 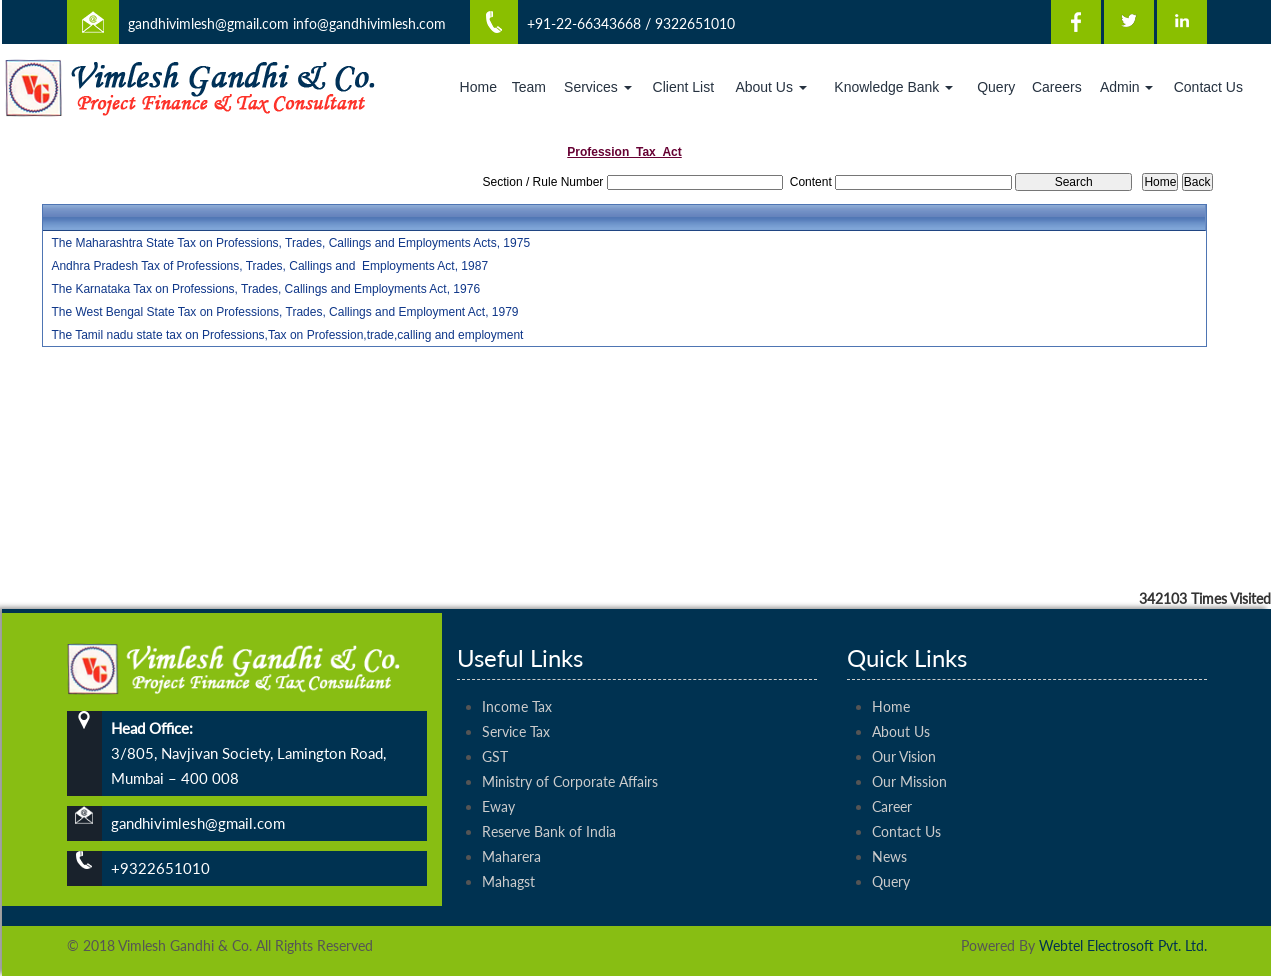 I want to click on The Maharashtra State Tax on Professions, Trades, Callings and Employments Acts, 1975, so click(x=290, y=243).